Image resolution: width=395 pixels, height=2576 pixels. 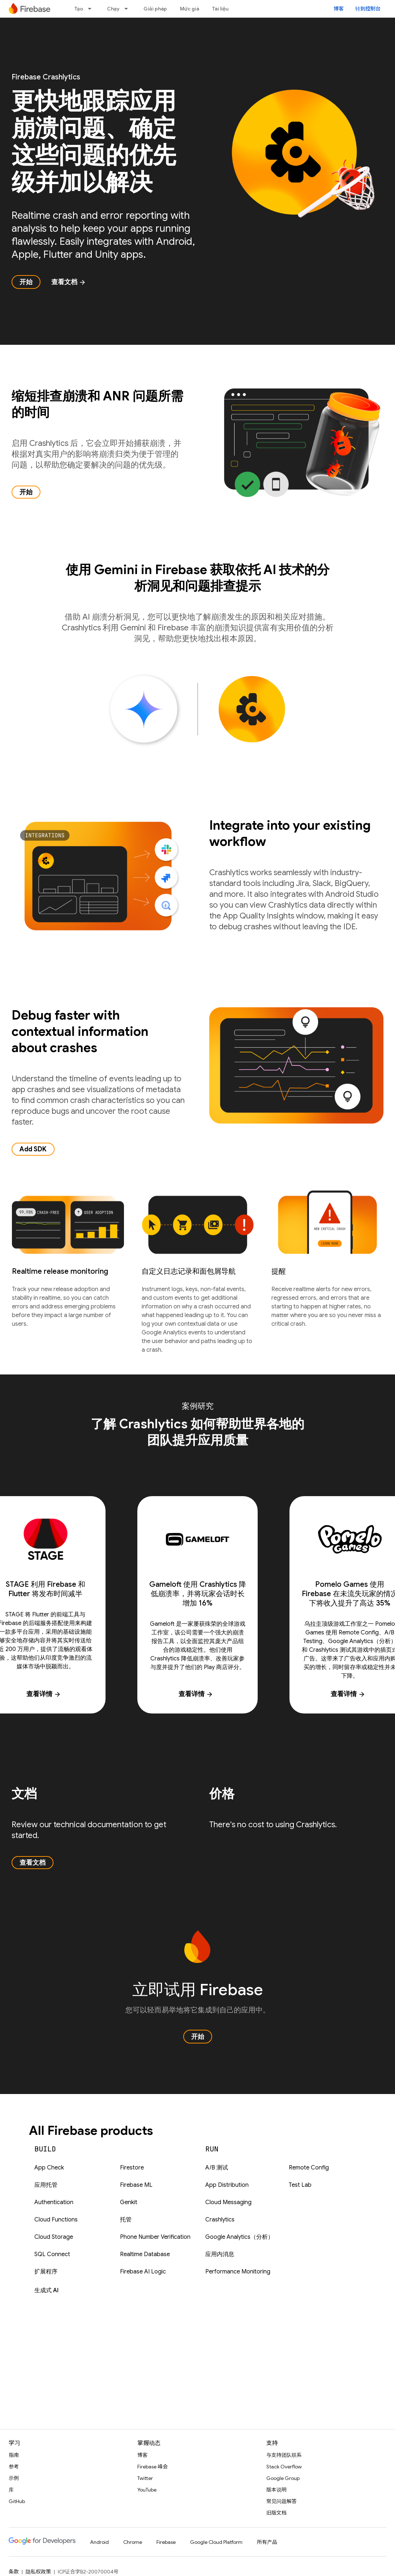 I want to click on Google Analytics（分析）, so click(x=239, y=2237).